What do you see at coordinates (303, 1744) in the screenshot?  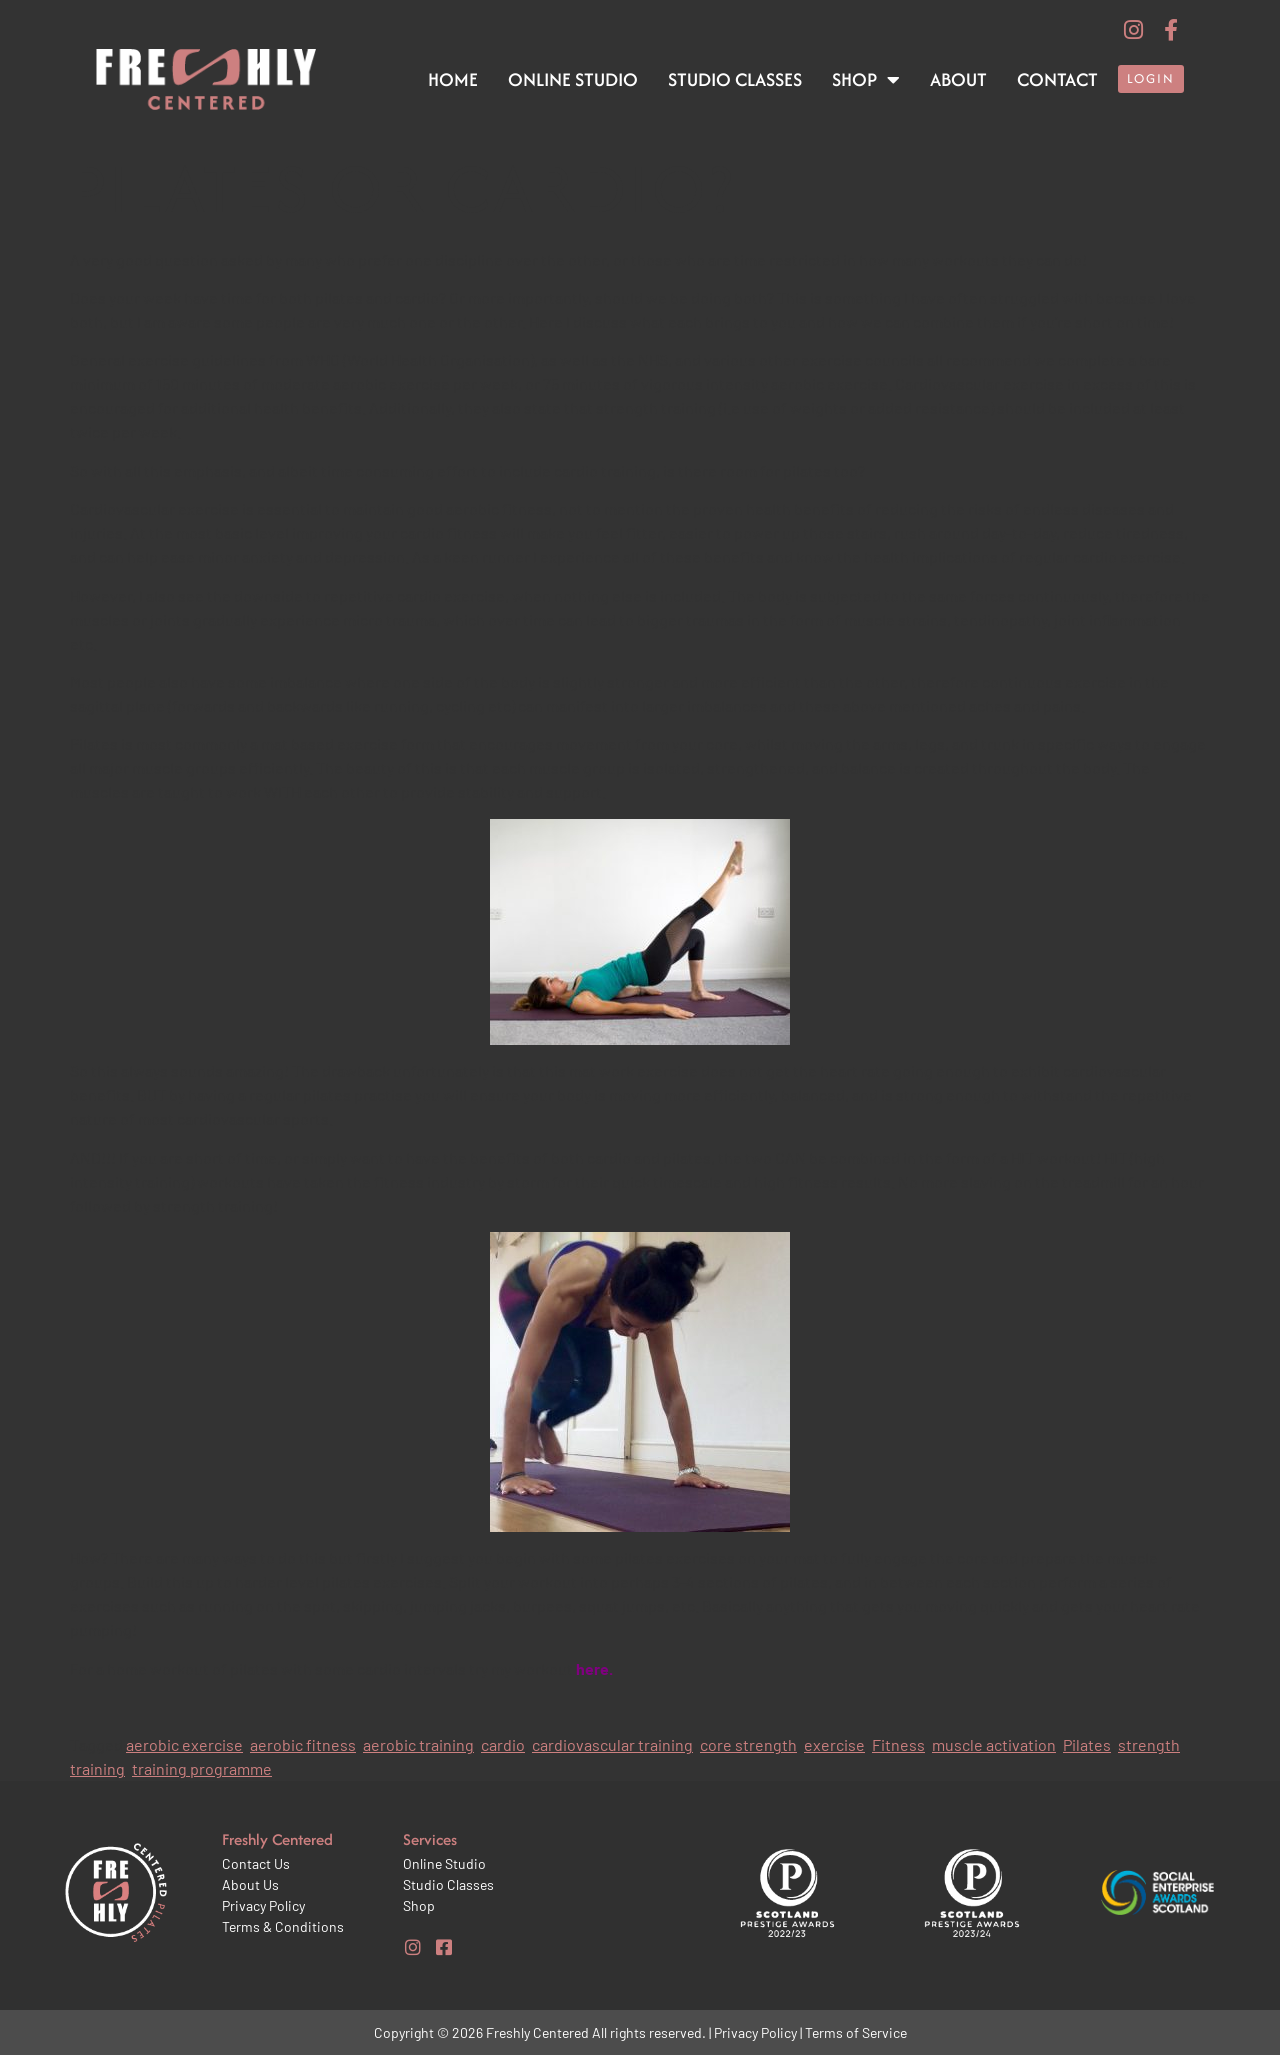 I see `aerobic fitness` at bounding box center [303, 1744].